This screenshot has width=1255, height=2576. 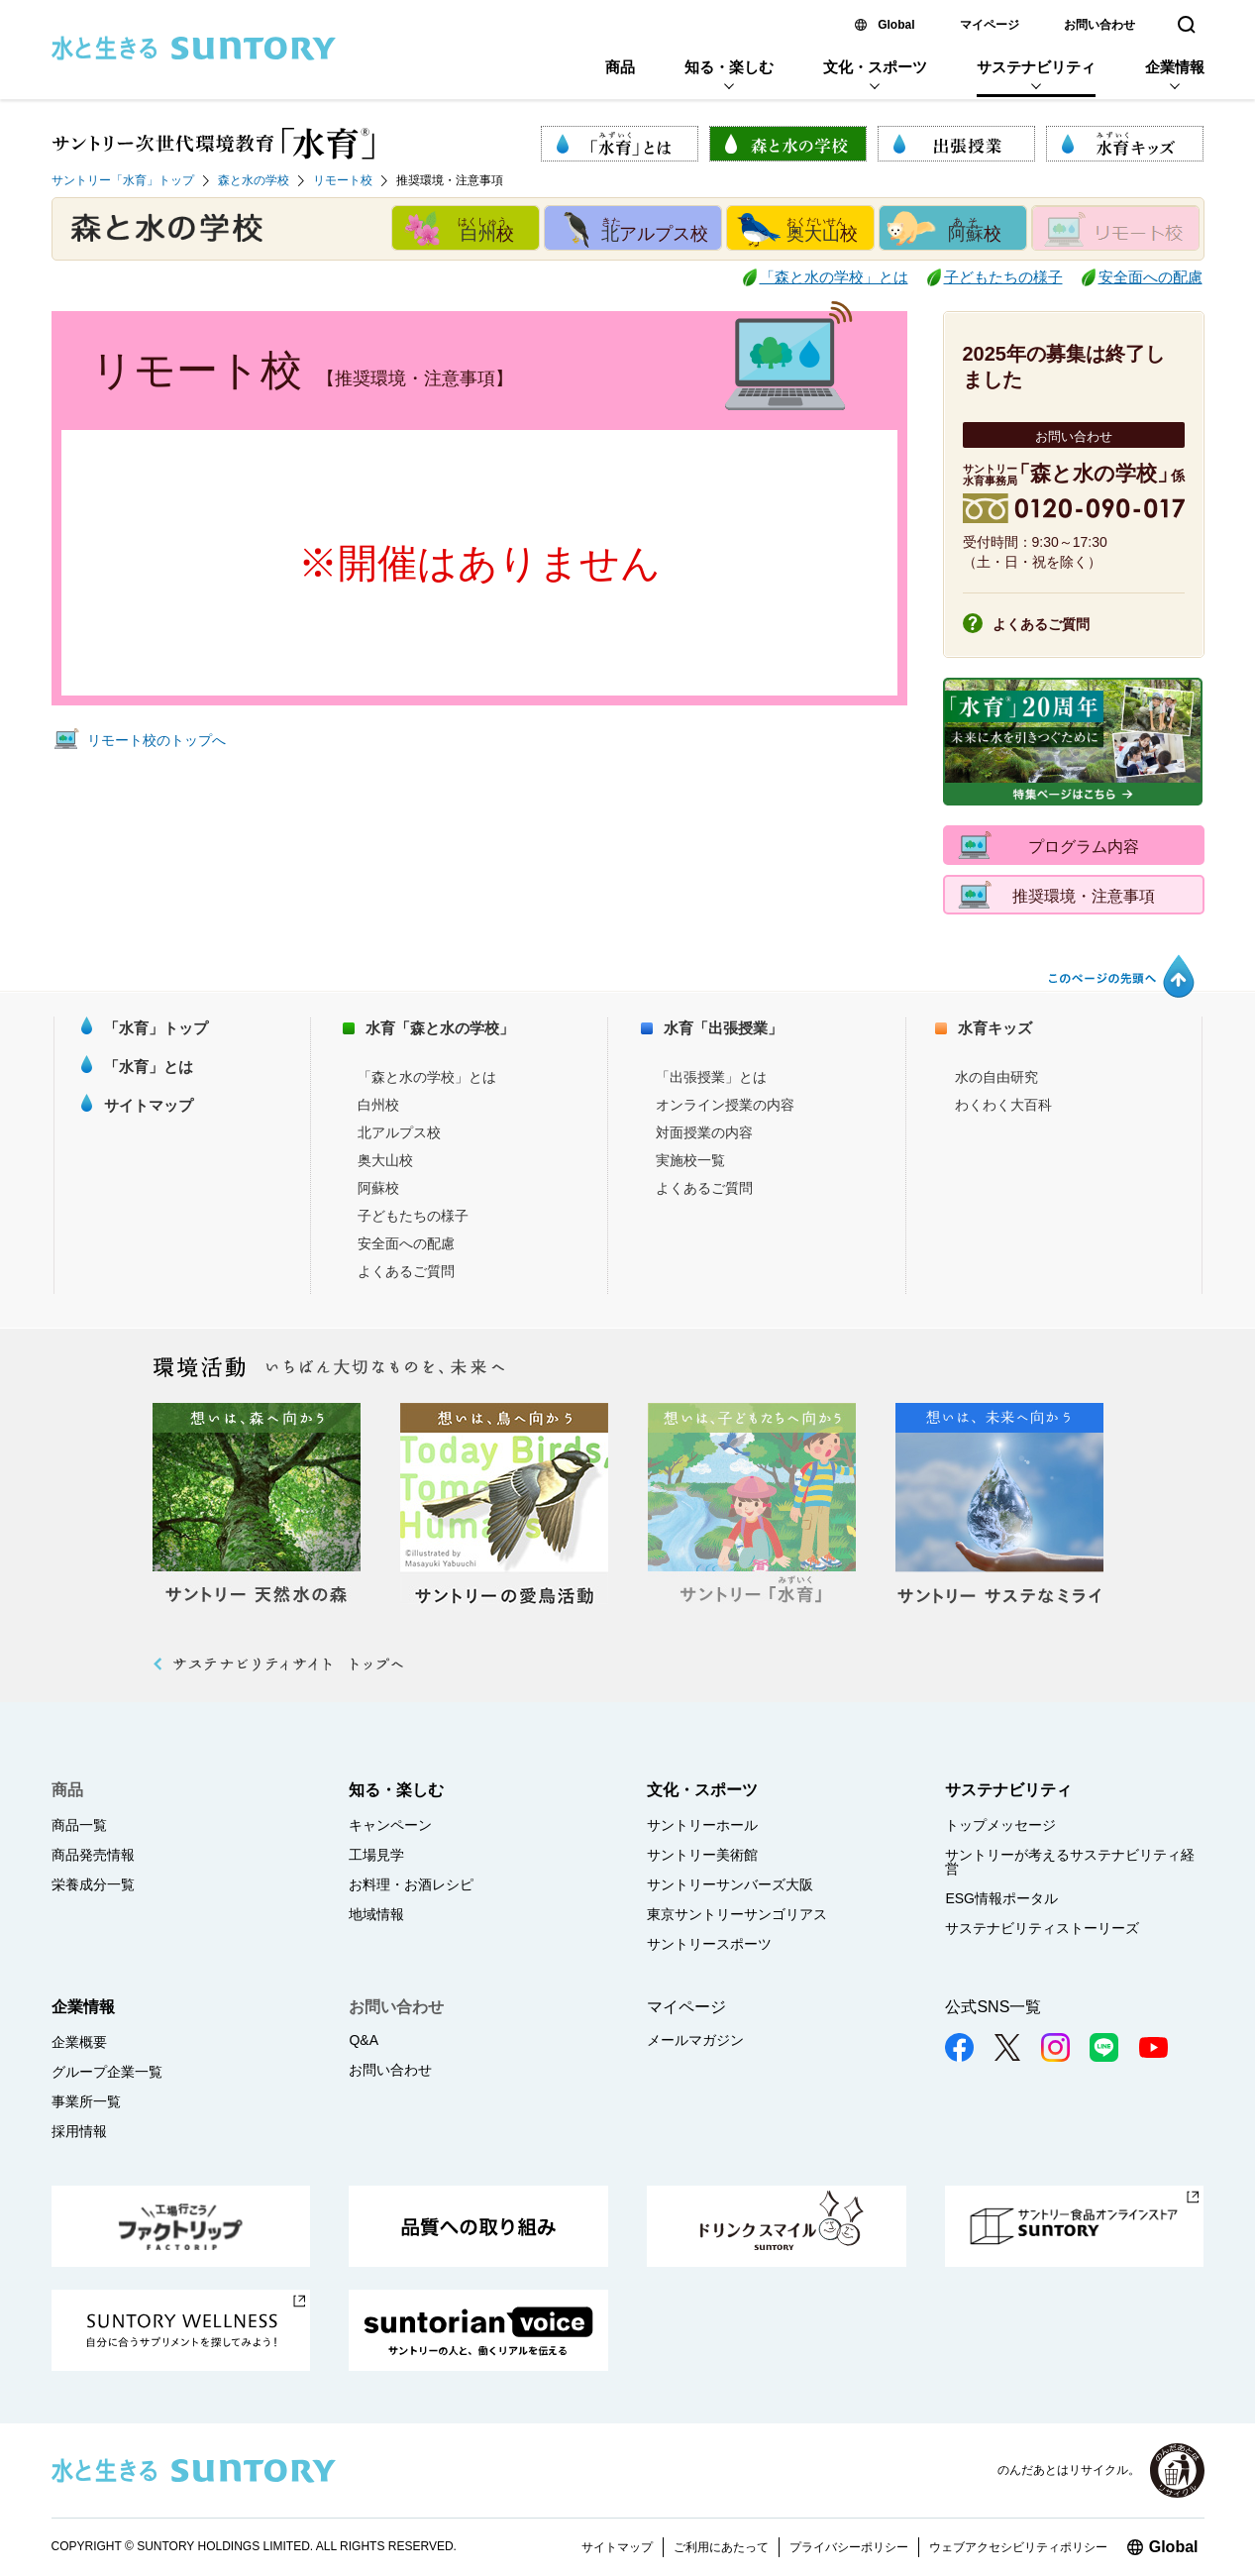 What do you see at coordinates (79, 2131) in the screenshot?
I see `採用情報` at bounding box center [79, 2131].